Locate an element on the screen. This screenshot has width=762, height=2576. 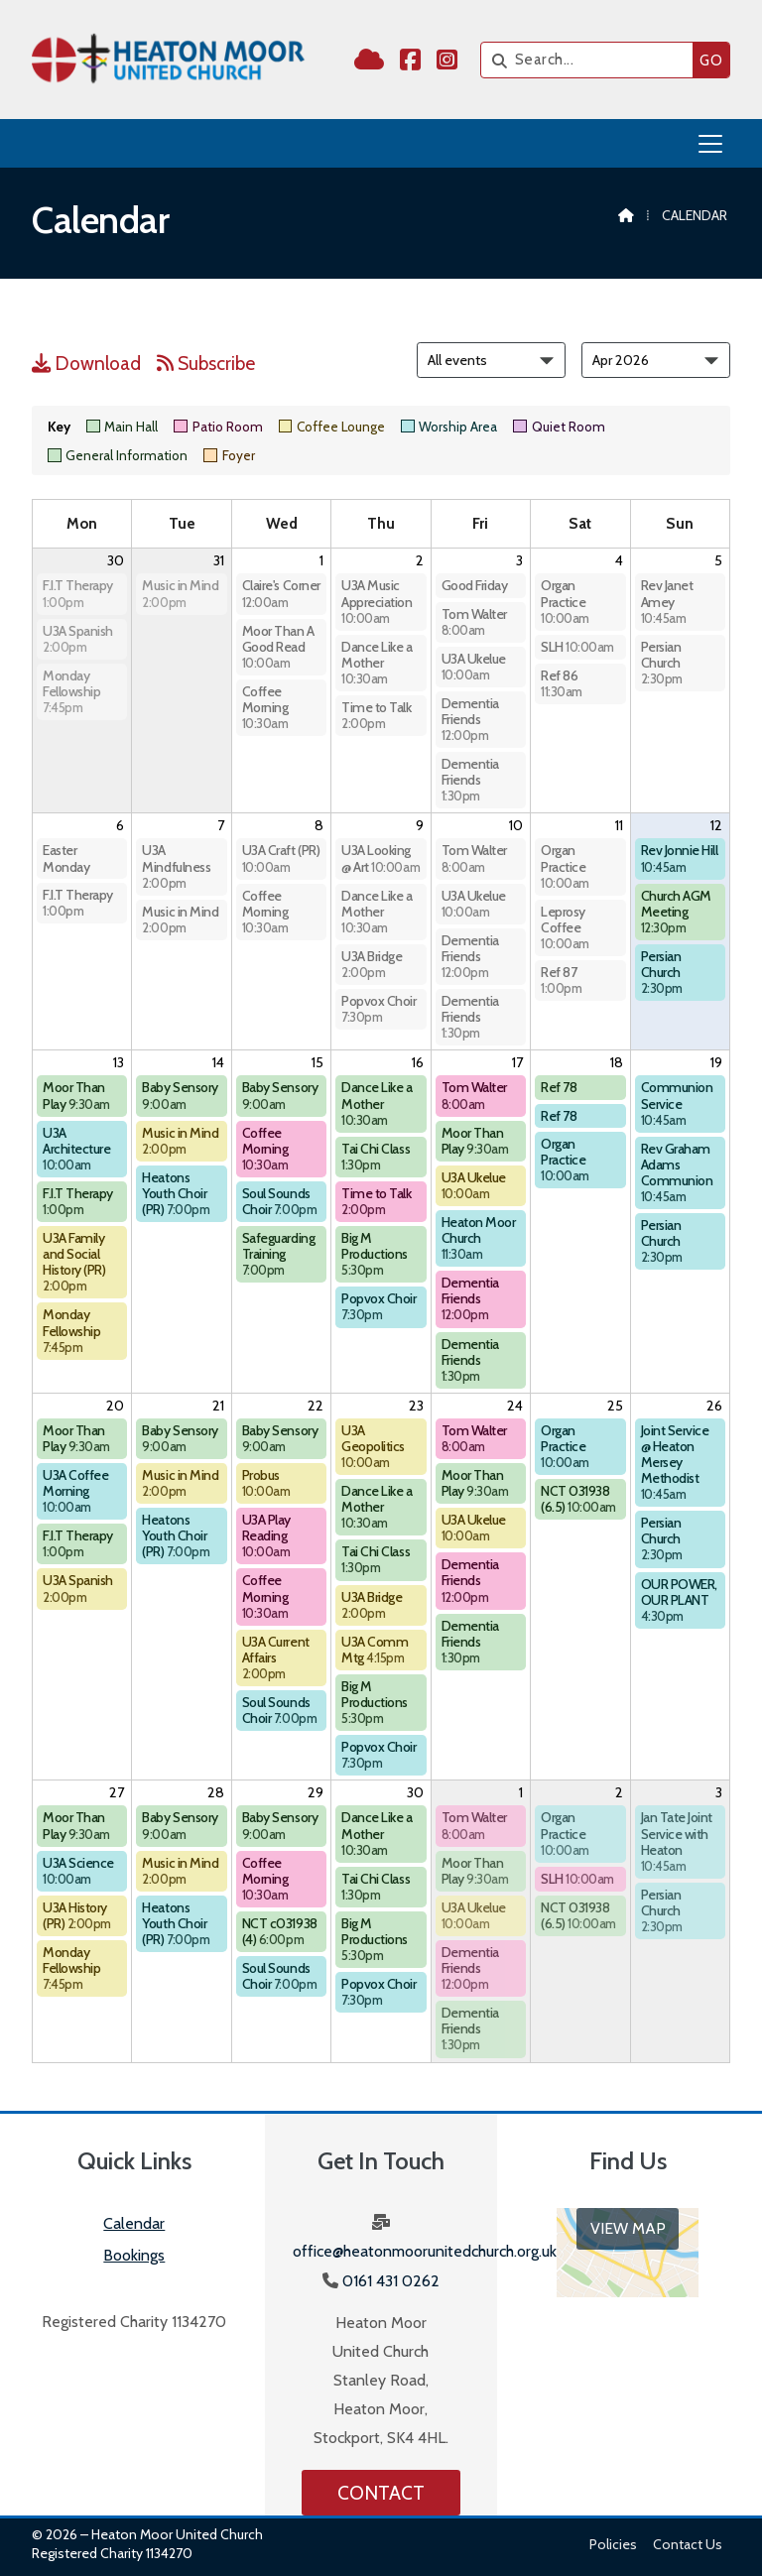
U3A Current Affairs is located at coordinates (276, 1657).